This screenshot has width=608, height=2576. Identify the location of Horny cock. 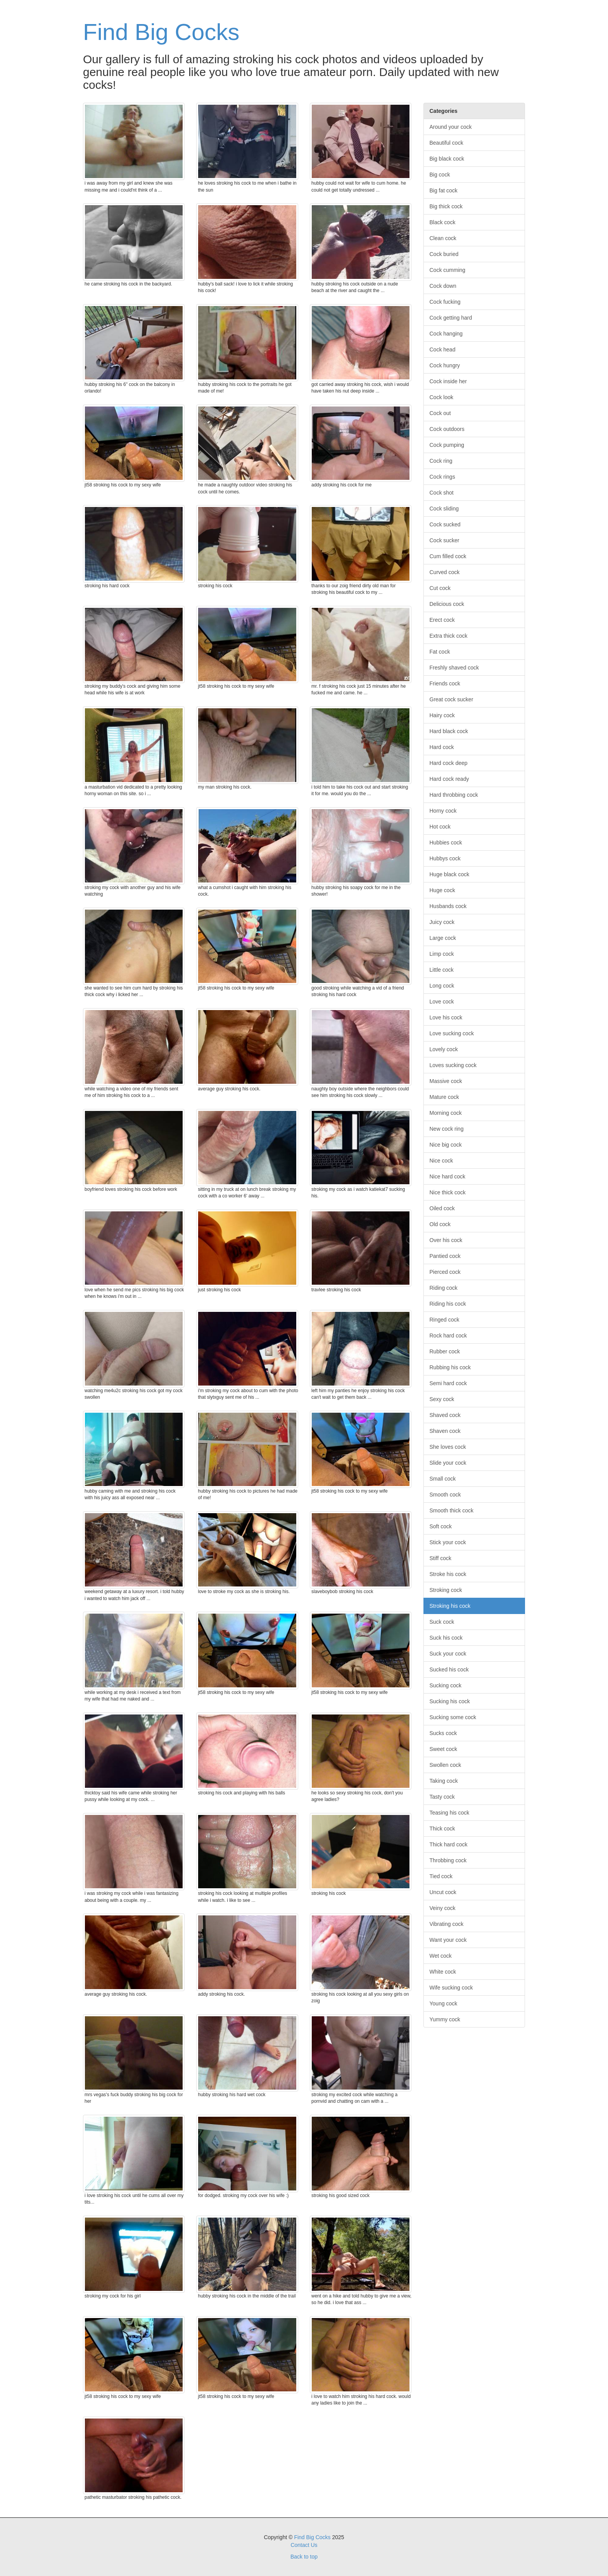
(443, 811).